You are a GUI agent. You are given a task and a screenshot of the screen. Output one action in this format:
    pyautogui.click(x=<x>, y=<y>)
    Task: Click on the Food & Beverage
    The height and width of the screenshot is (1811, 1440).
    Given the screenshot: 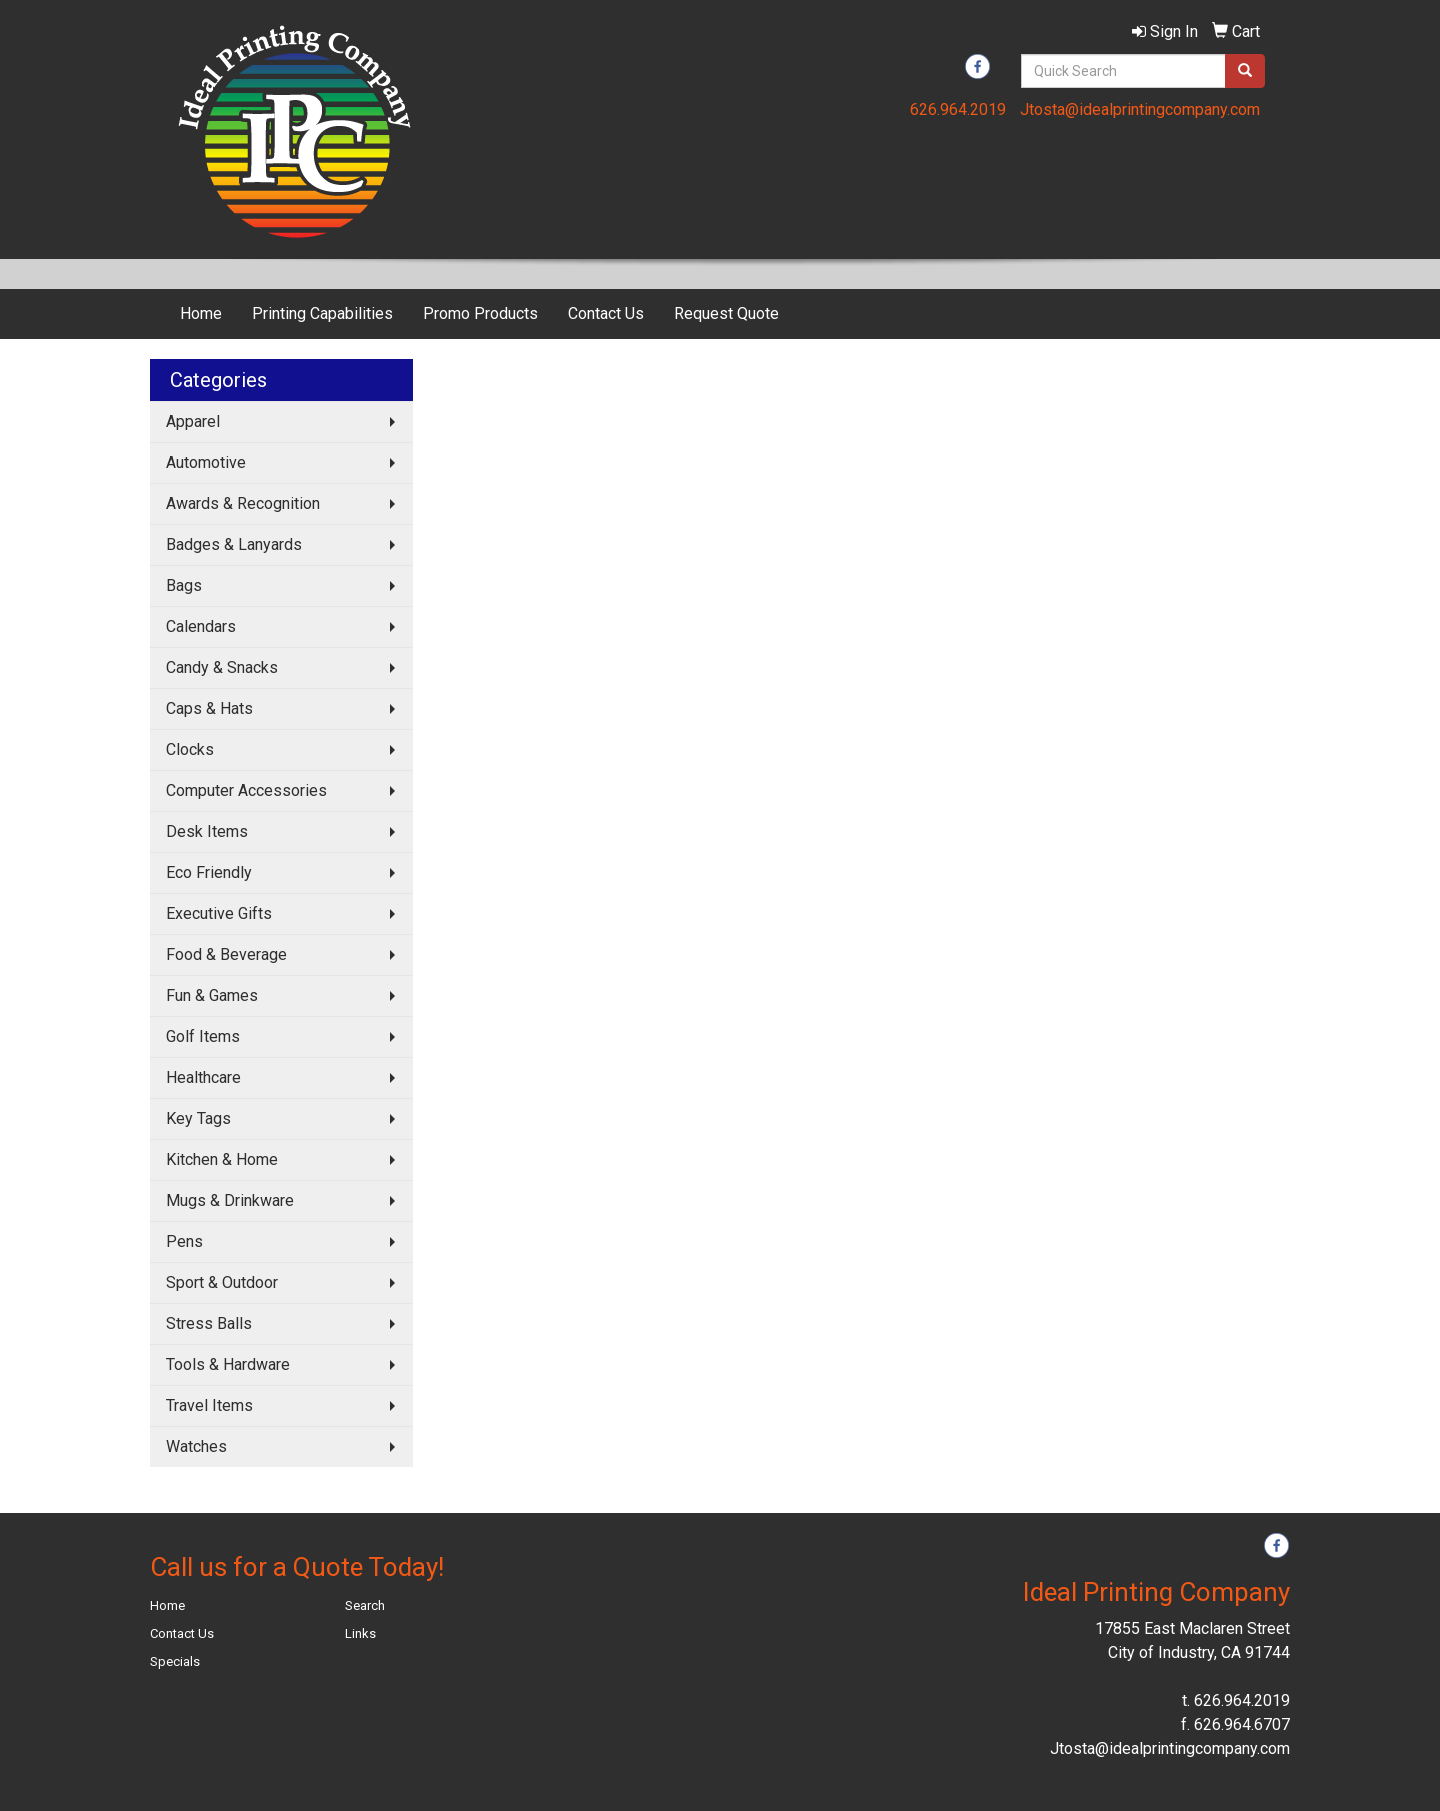 What is the action you would take?
    pyautogui.click(x=226, y=954)
    